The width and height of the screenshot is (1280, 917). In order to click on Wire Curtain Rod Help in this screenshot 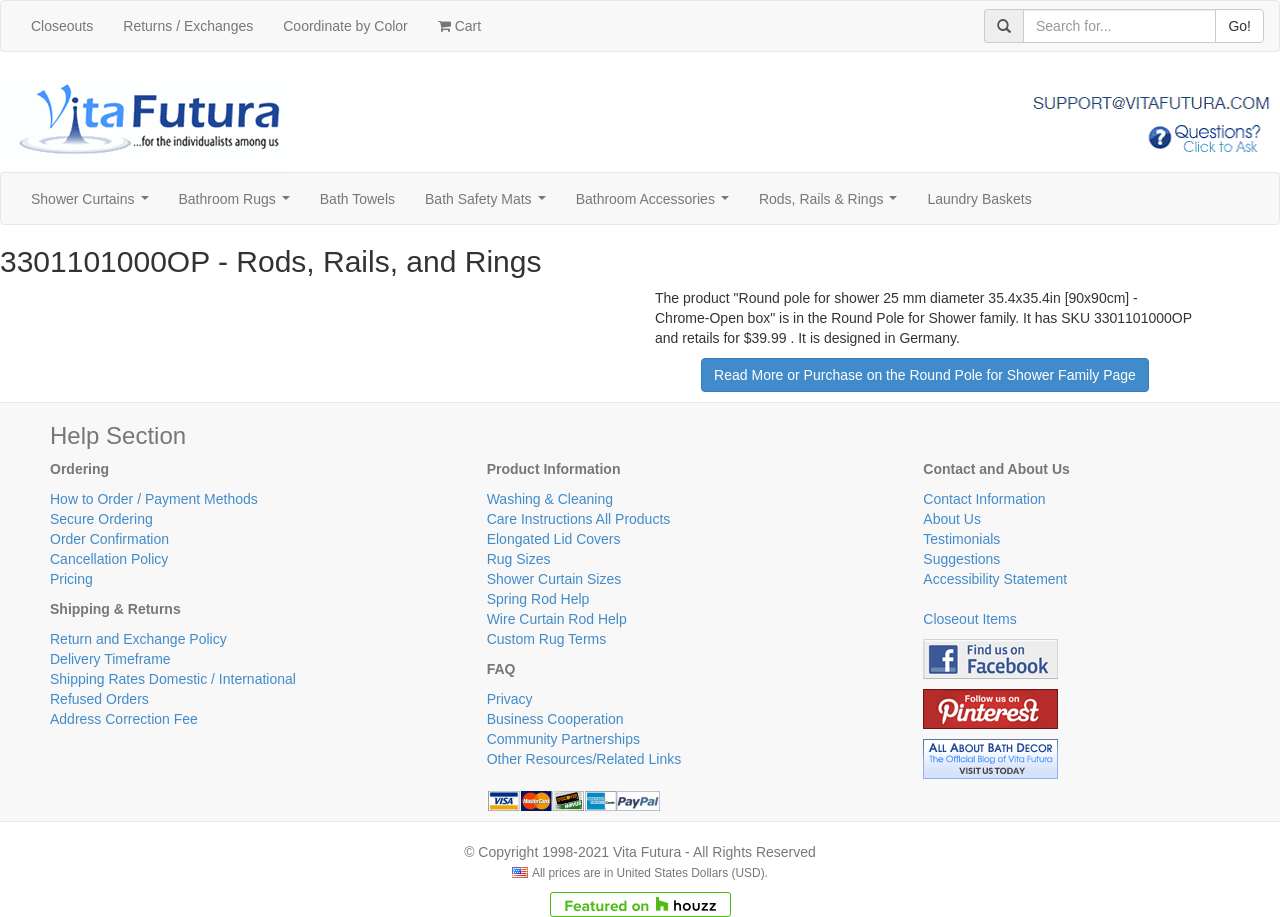, I will do `click(557, 619)`.